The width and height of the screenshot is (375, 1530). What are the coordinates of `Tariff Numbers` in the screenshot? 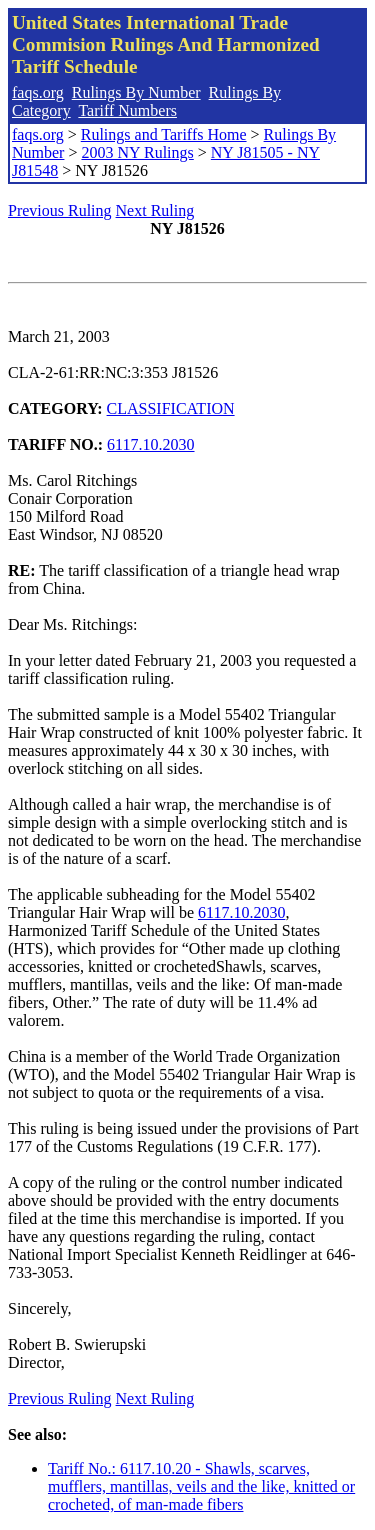 It's located at (127, 110).